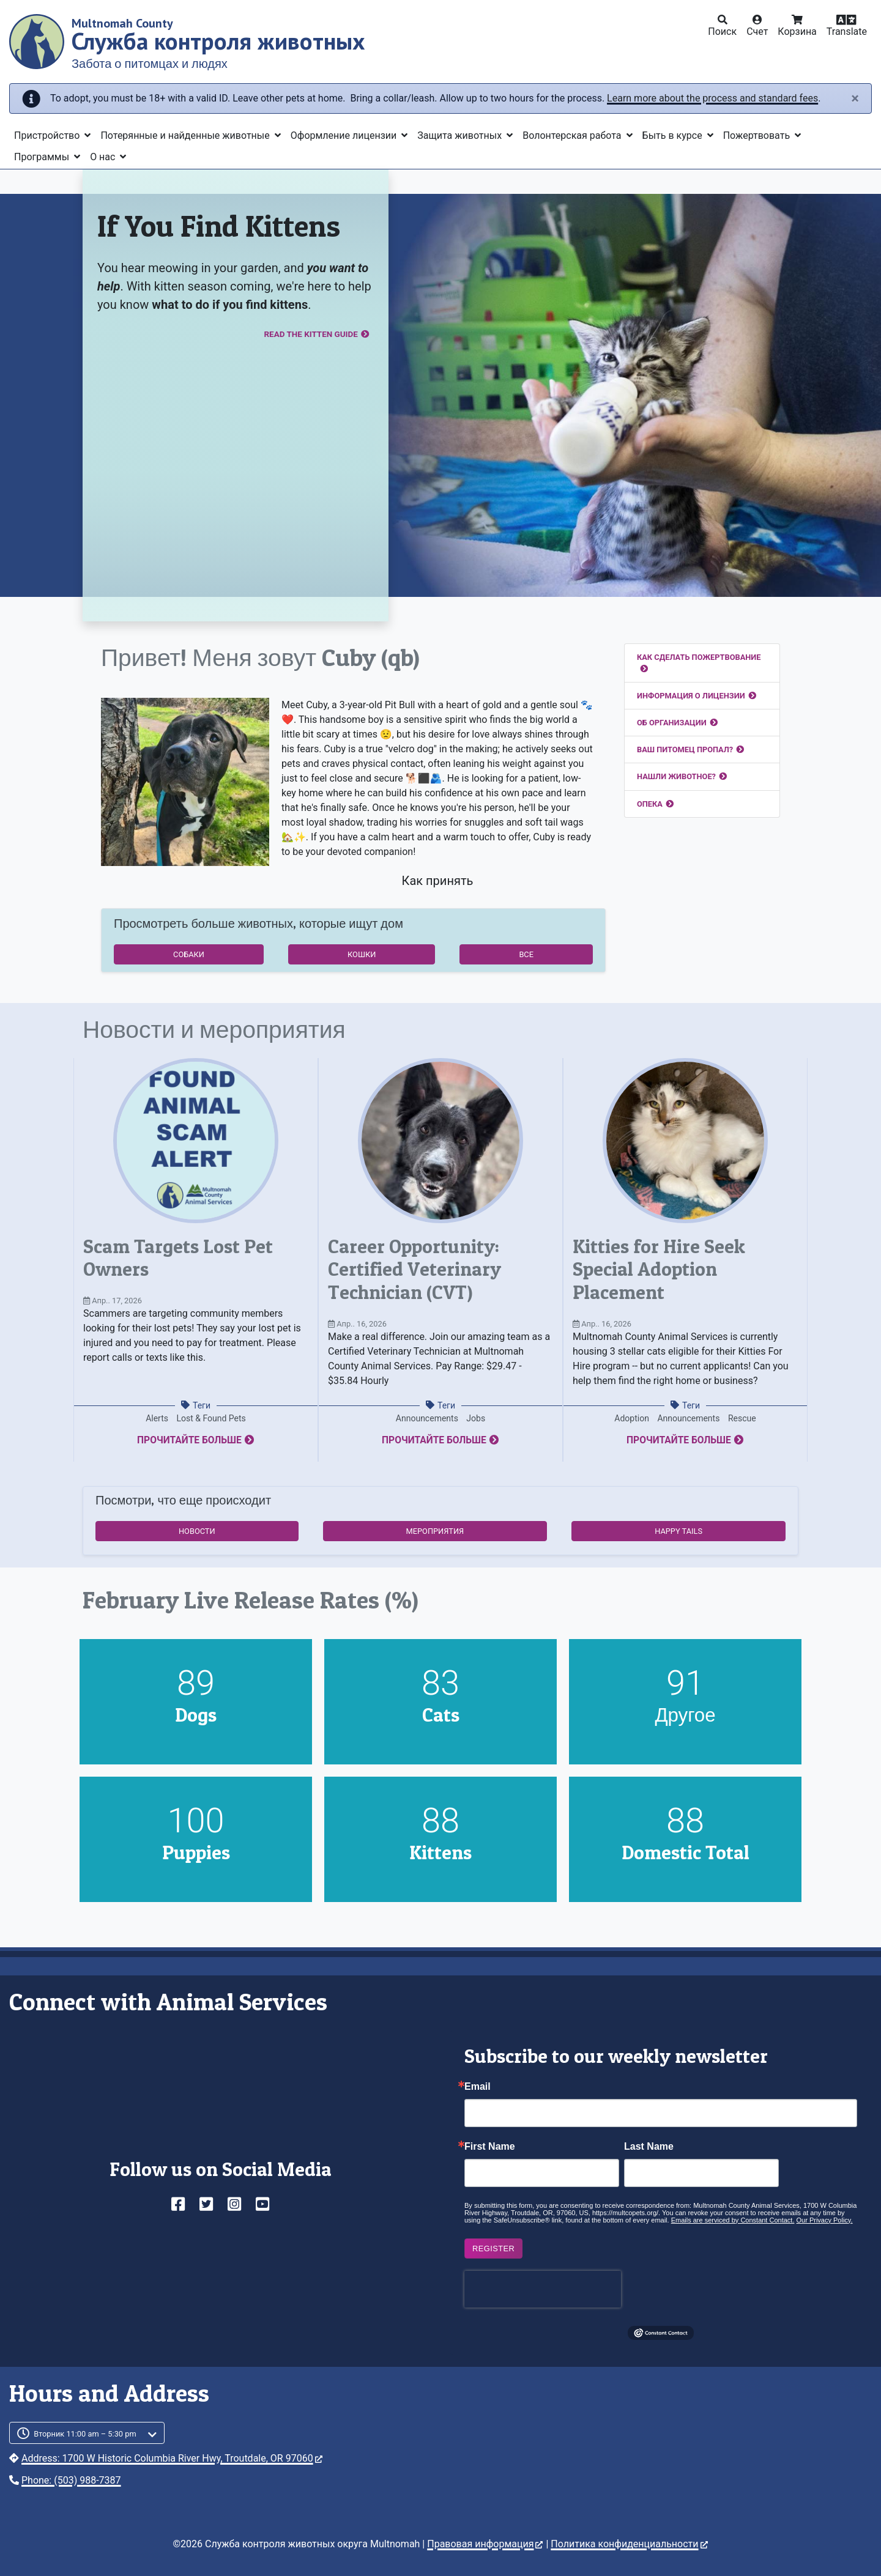  Describe the element at coordinates (43, 157) in the screenshot. I see `Программы [button]` at that location.